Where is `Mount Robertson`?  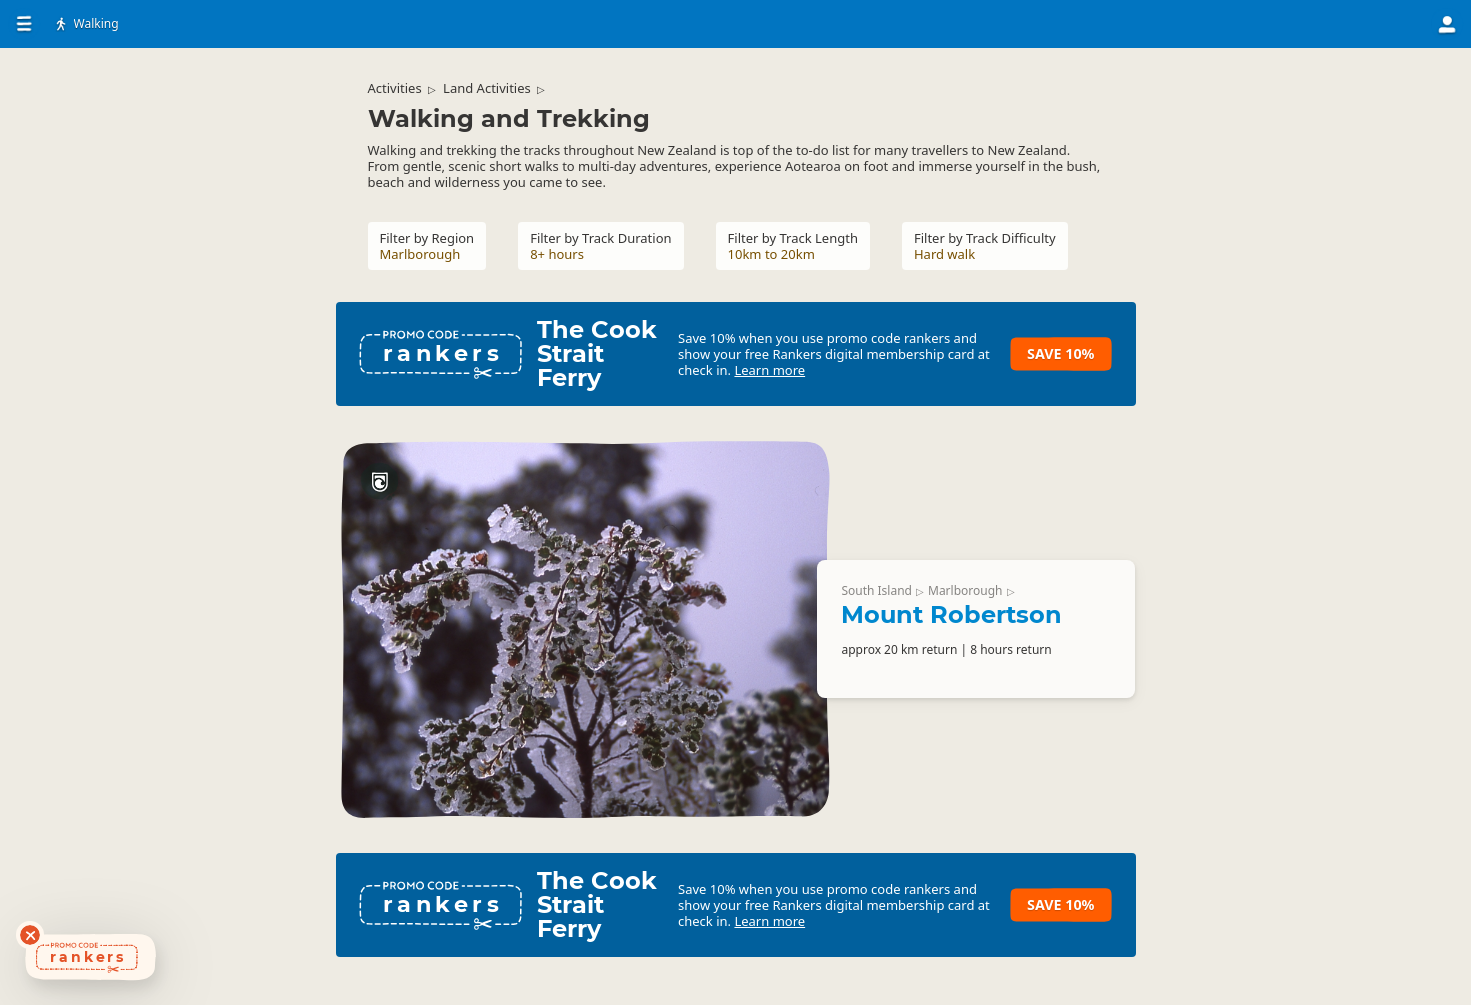 Mount Robertson is located at coordinates (951, 614).